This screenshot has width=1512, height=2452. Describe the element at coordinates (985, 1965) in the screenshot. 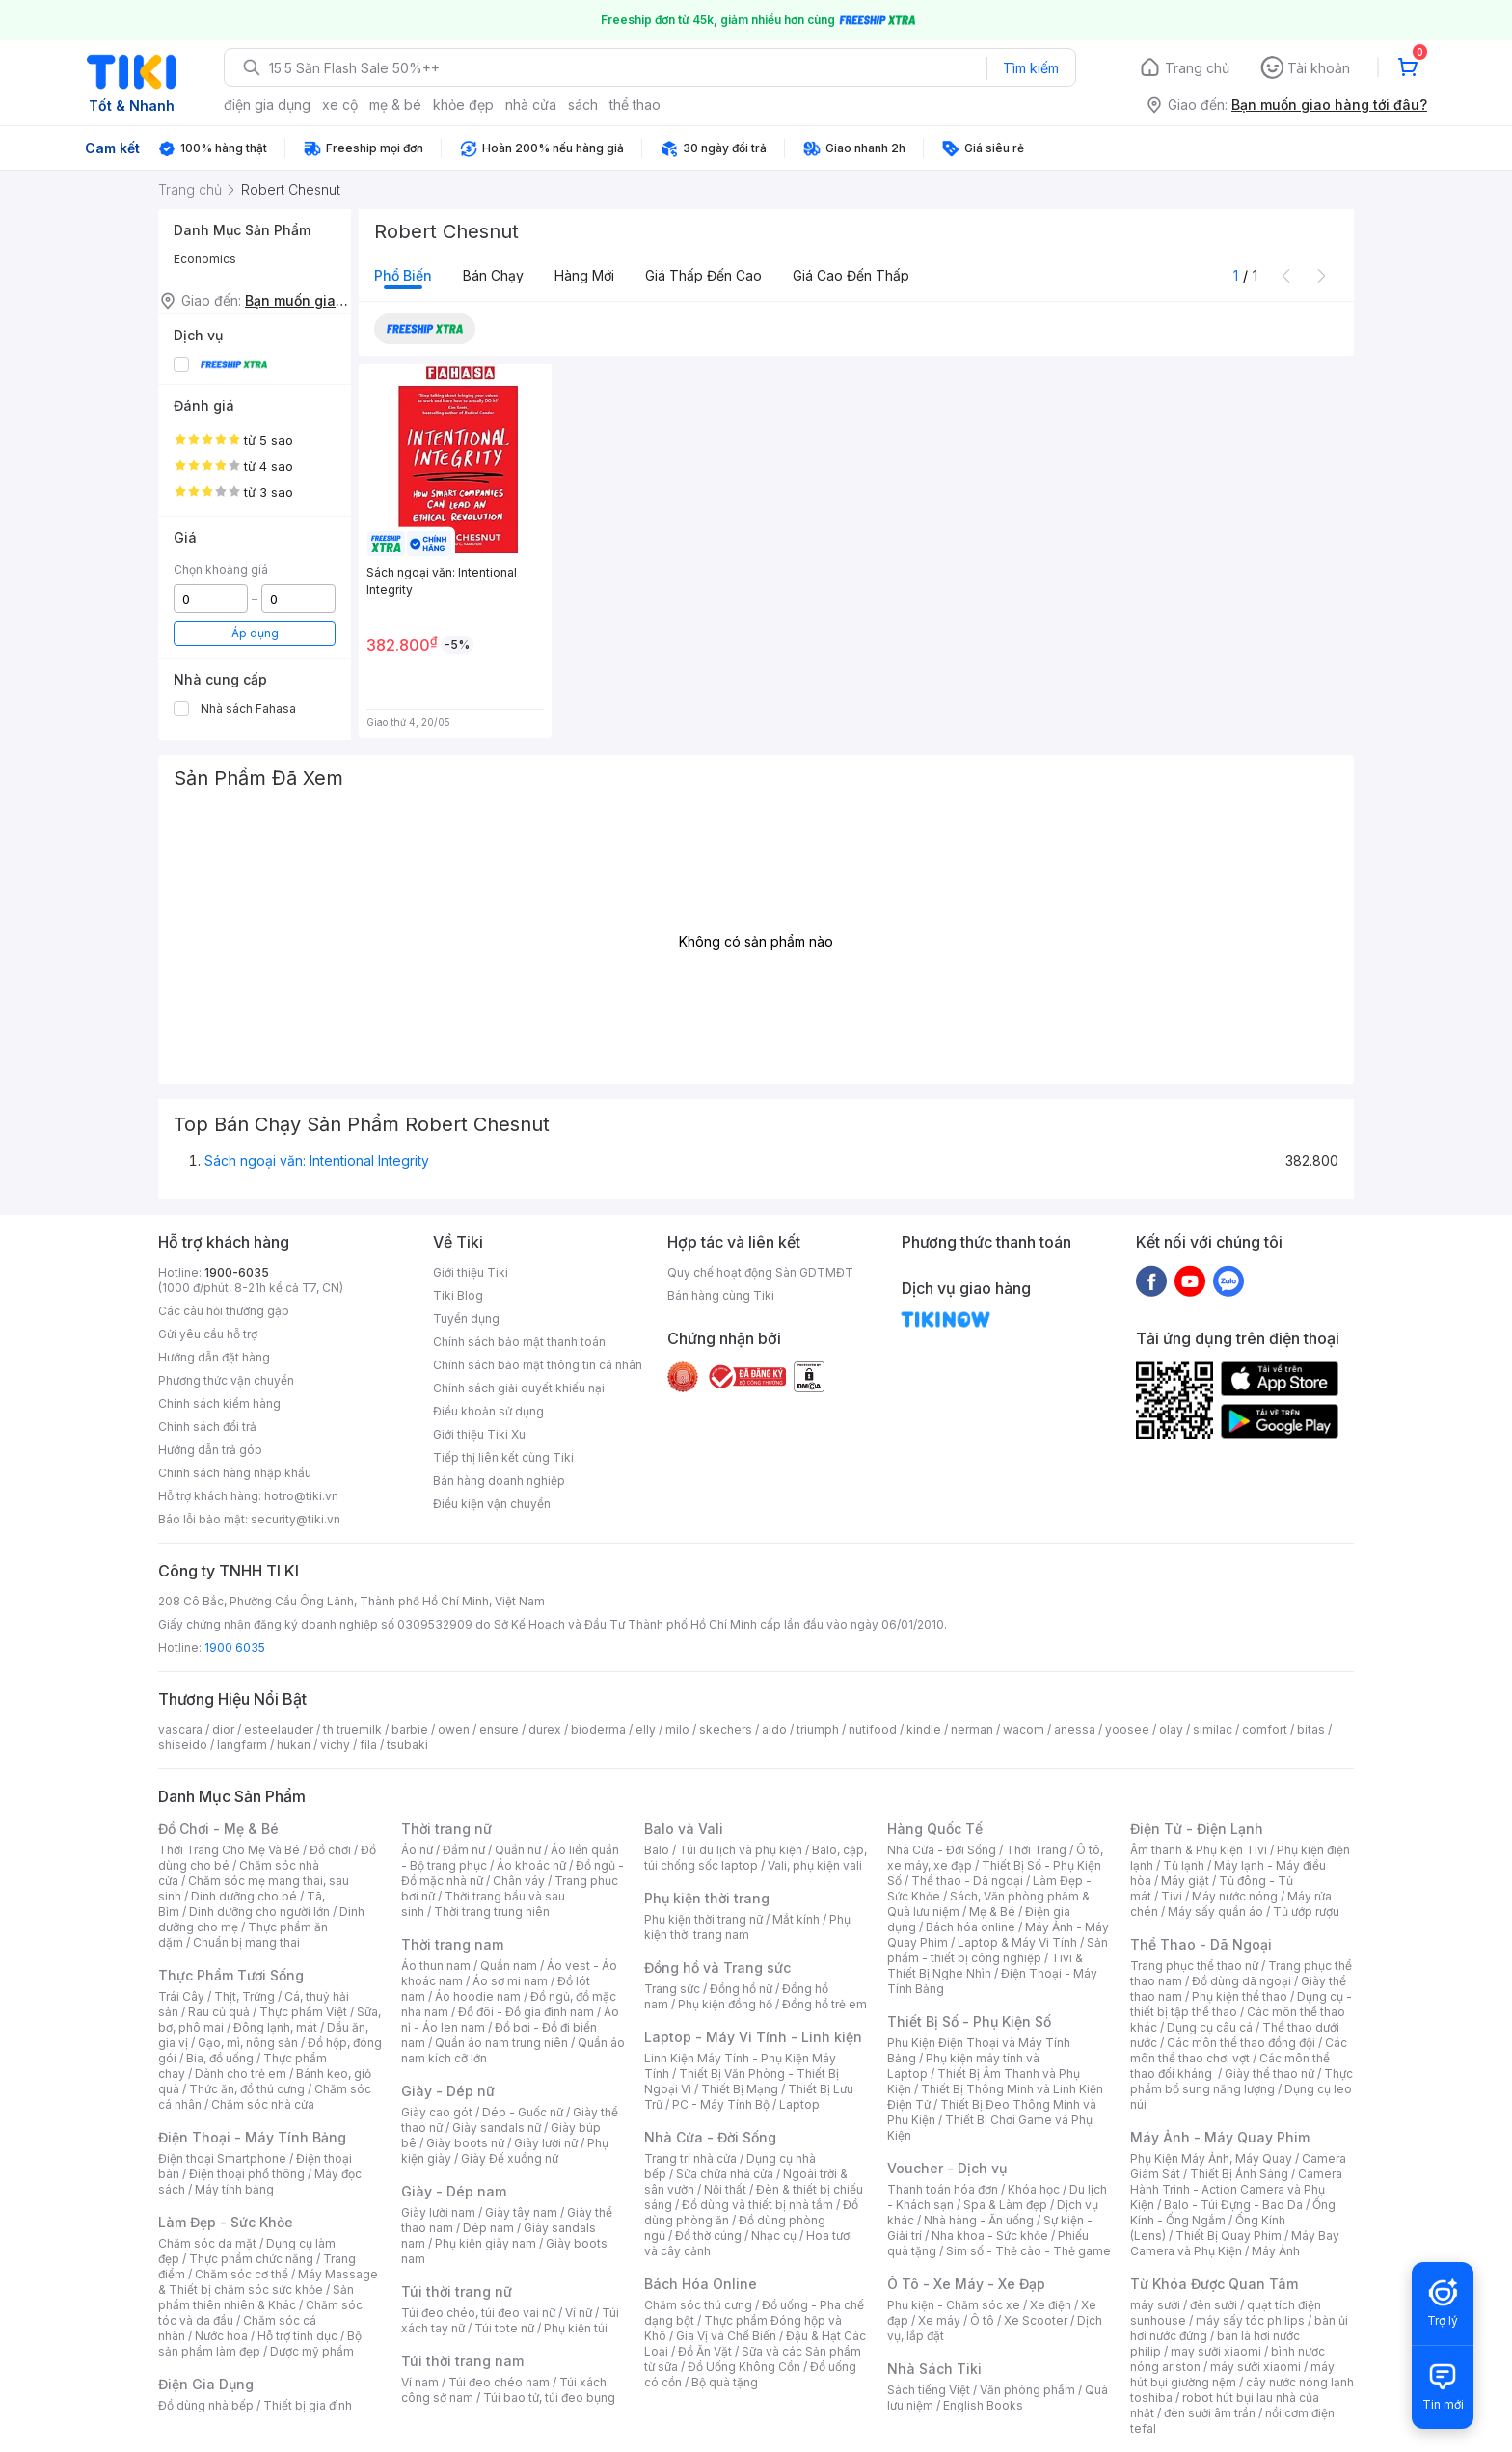

I see `Tivi & Thiết Bị Nghe Nhìn` at that location.